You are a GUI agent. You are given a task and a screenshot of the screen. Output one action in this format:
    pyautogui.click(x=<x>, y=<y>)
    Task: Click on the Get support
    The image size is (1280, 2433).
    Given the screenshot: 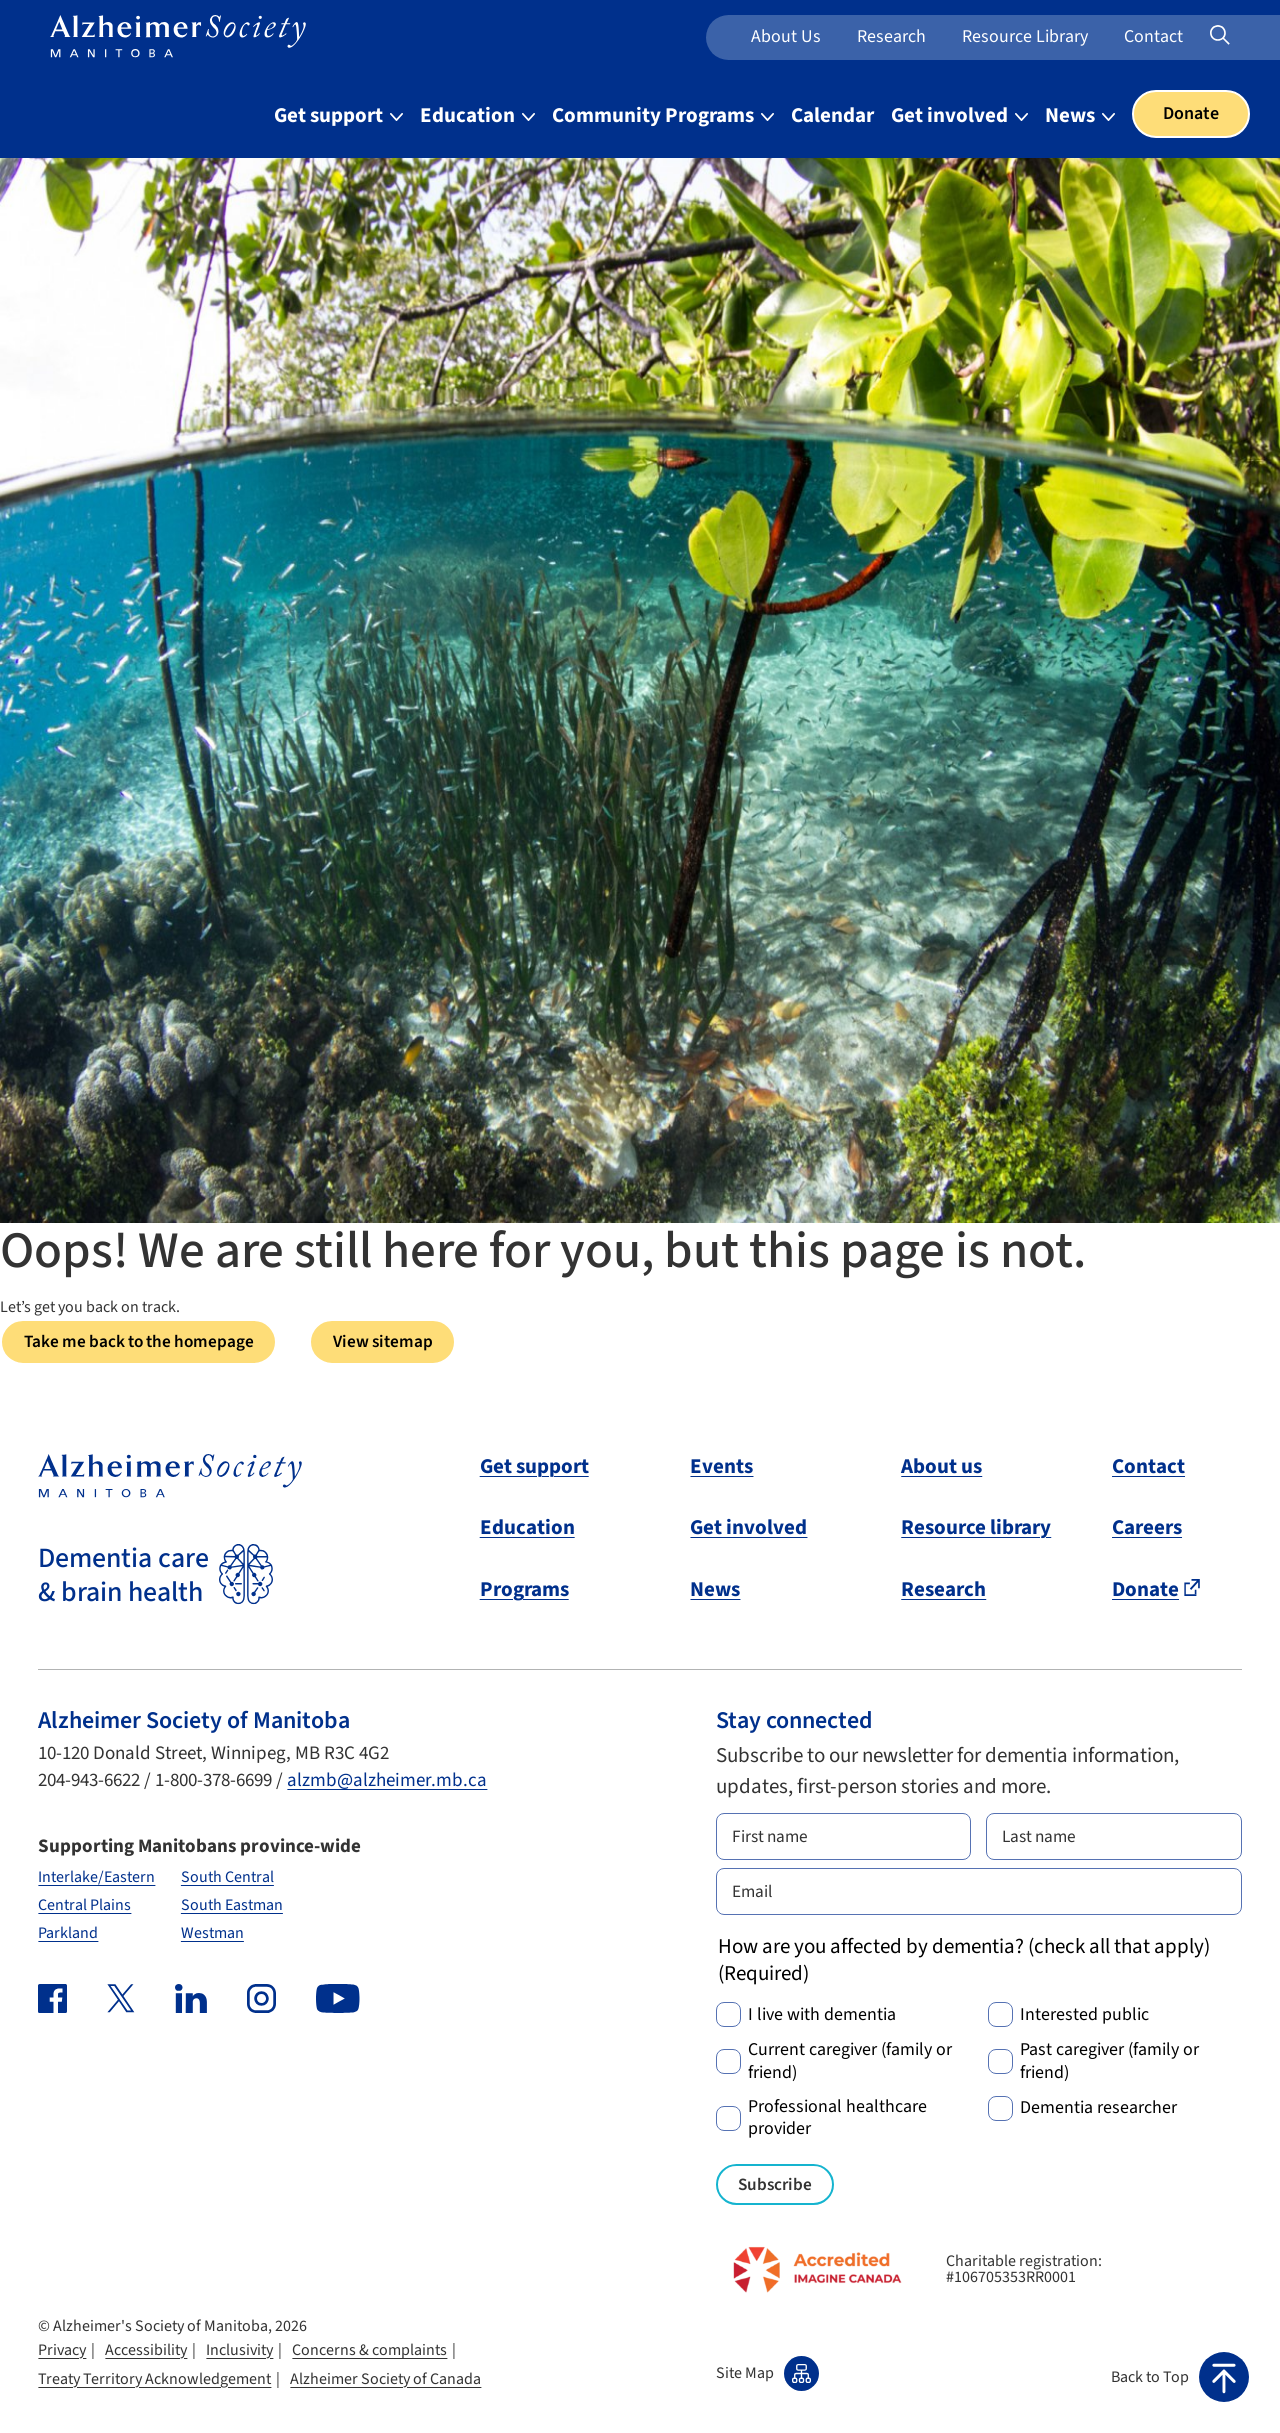 What is the action you would take?
    pyautogui.click(x=534, y=1467)
    